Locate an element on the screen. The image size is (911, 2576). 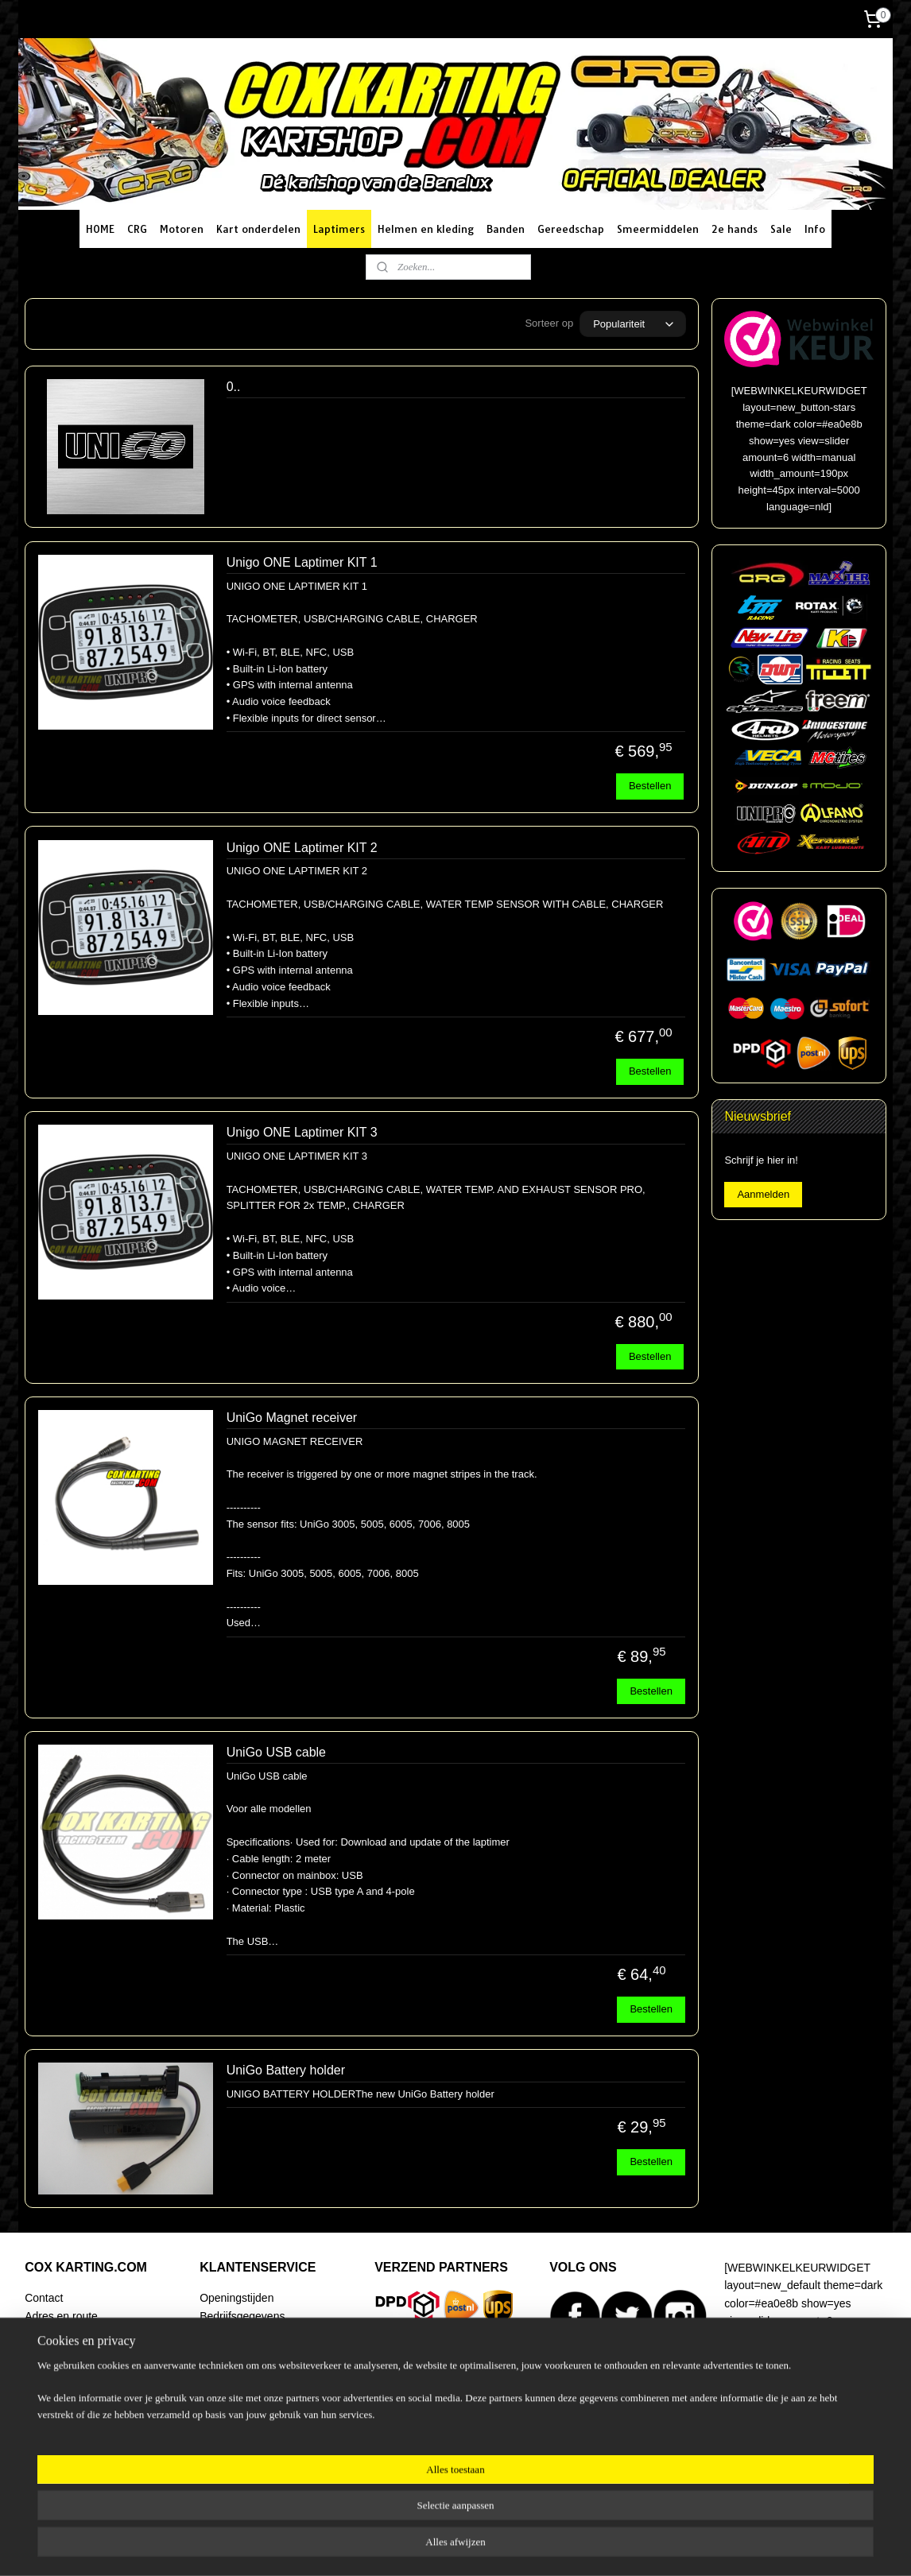
HOME is located at coordinates (100, 229).